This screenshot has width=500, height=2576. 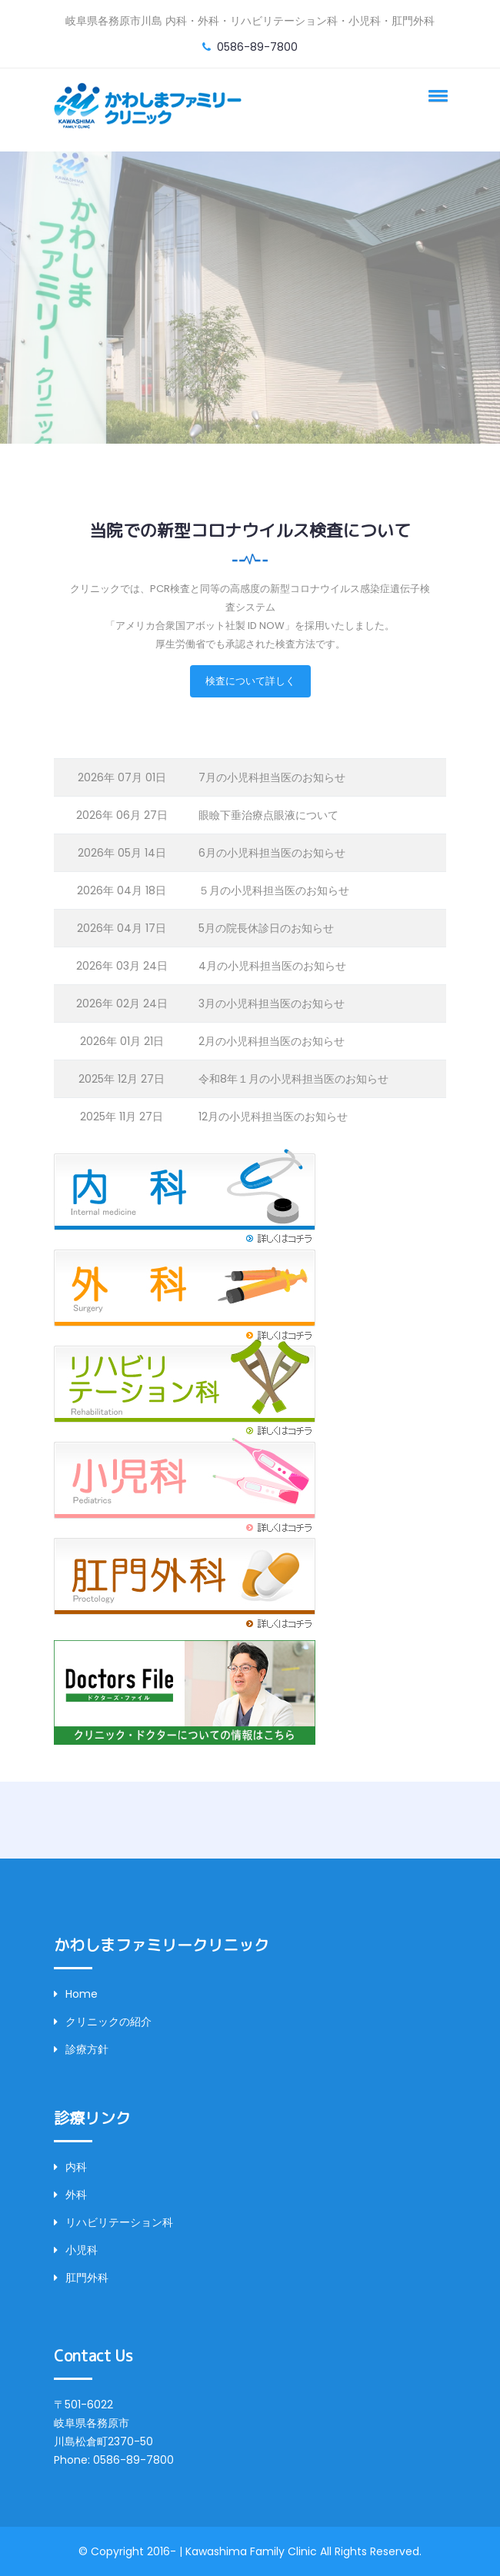 What do you see at coordinates (103, 2021) in the screenshot?
I see `クリニックの紹介` at bounding box center [103, 2021].